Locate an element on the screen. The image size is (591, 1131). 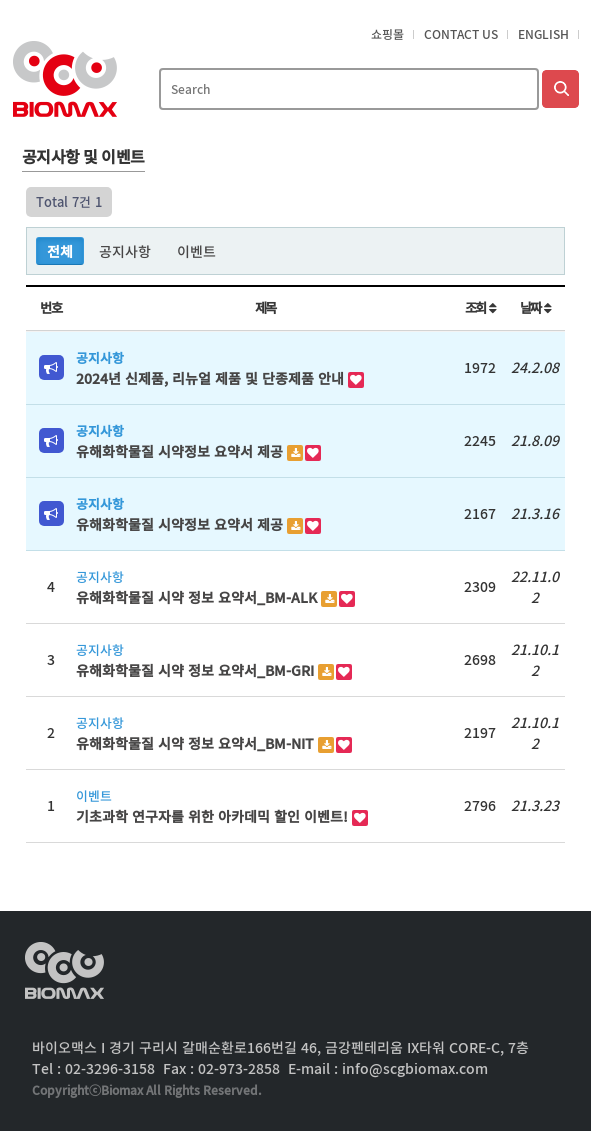
유해화학물질 시약 정보 요약서_BM-GRI is located at coordinates (197, 670).